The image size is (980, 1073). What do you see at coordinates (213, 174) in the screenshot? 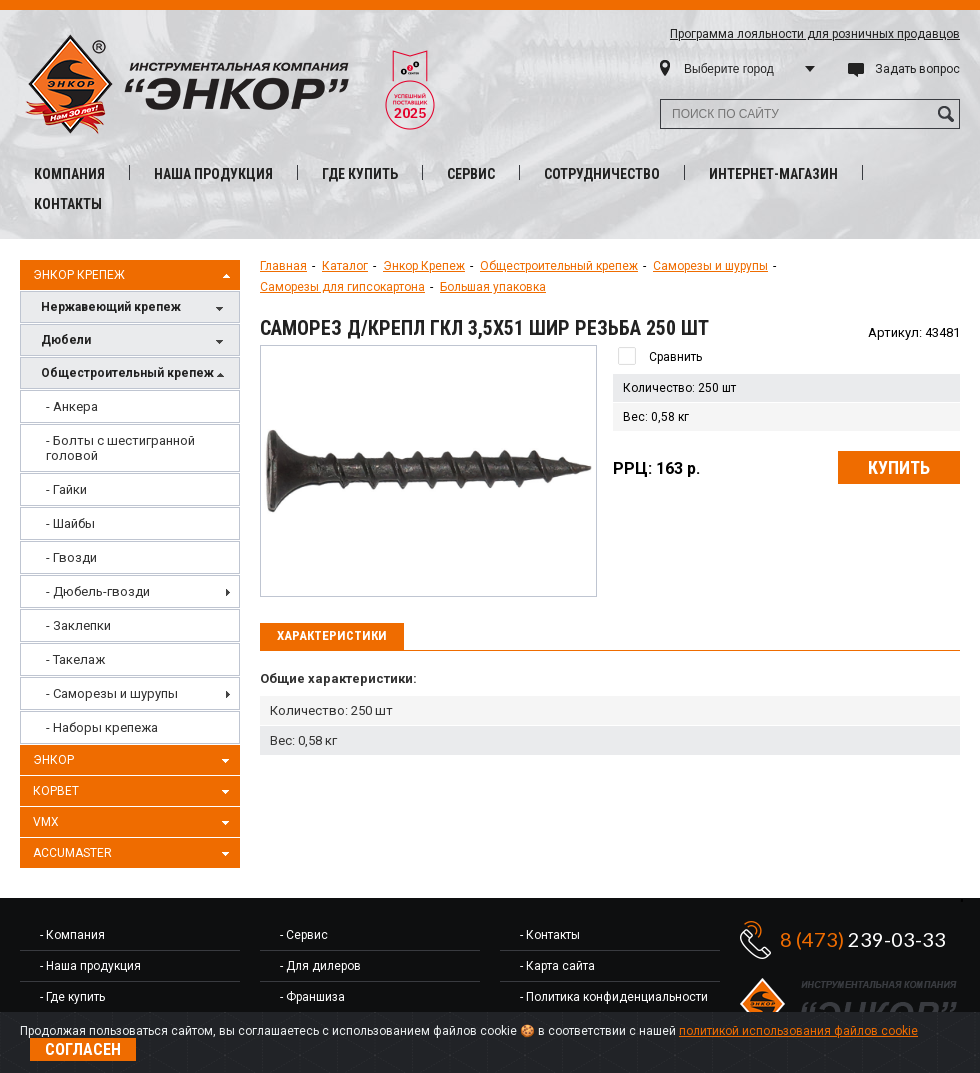
I see `Наша продукция` at bounding box center [213, 174].